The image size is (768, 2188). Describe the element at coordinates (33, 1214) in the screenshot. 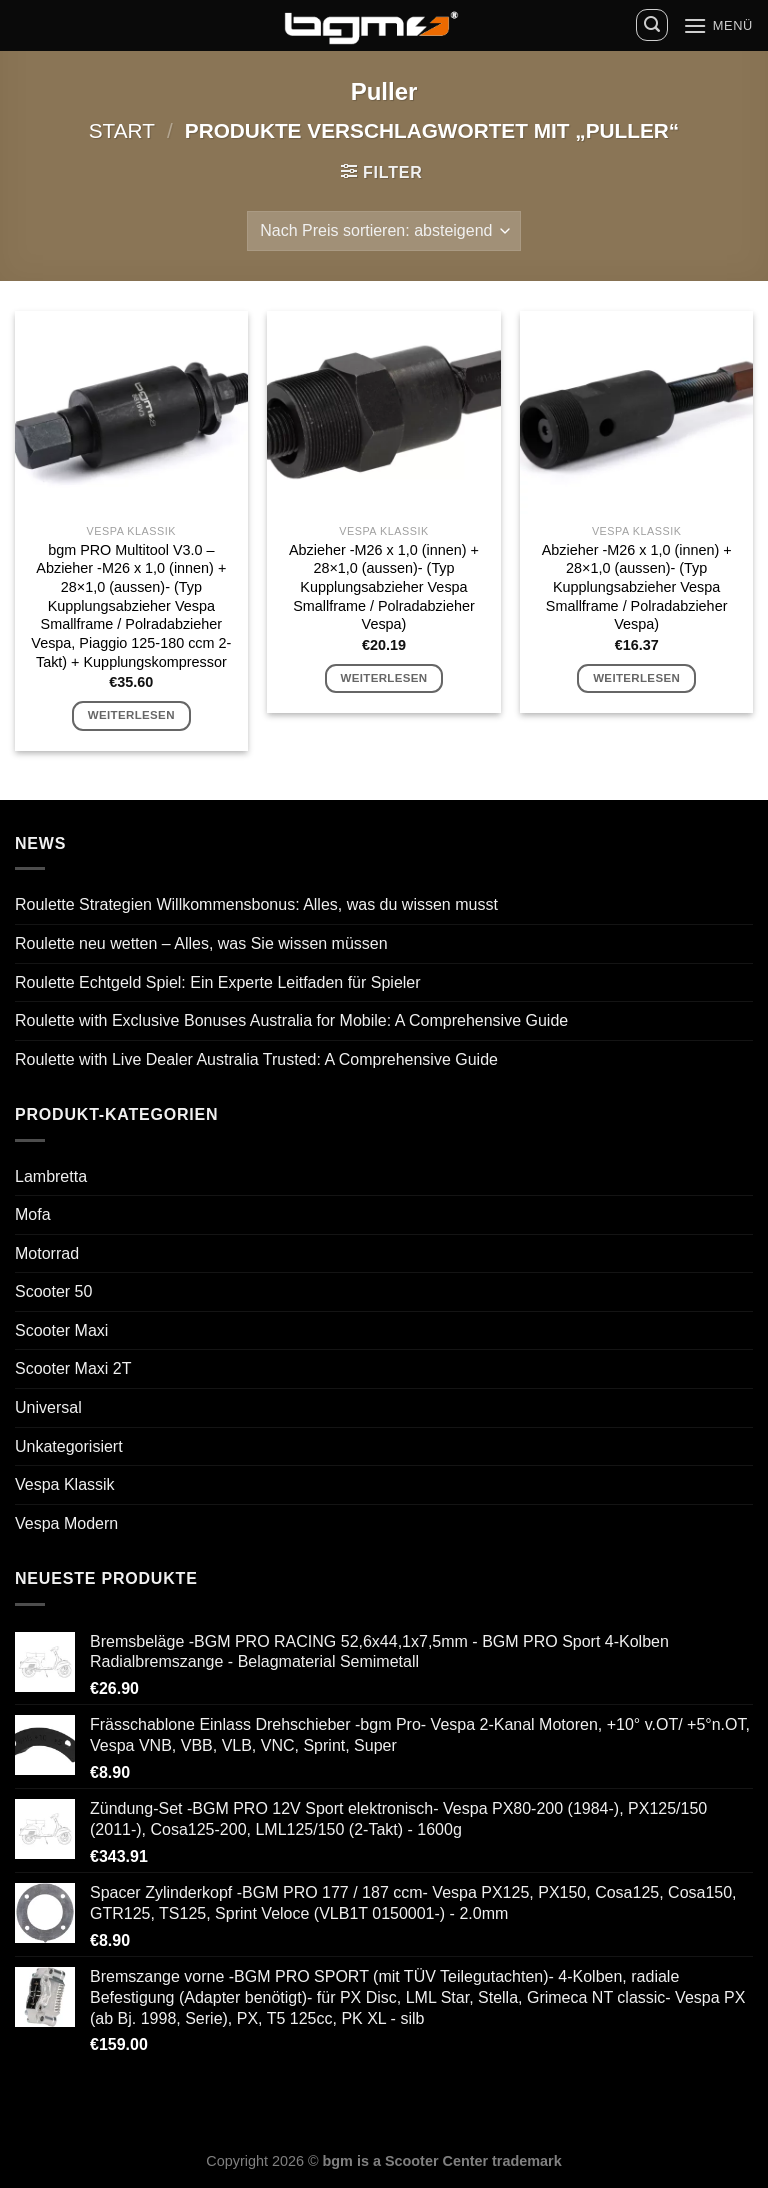

I see `Mofa` at that location.